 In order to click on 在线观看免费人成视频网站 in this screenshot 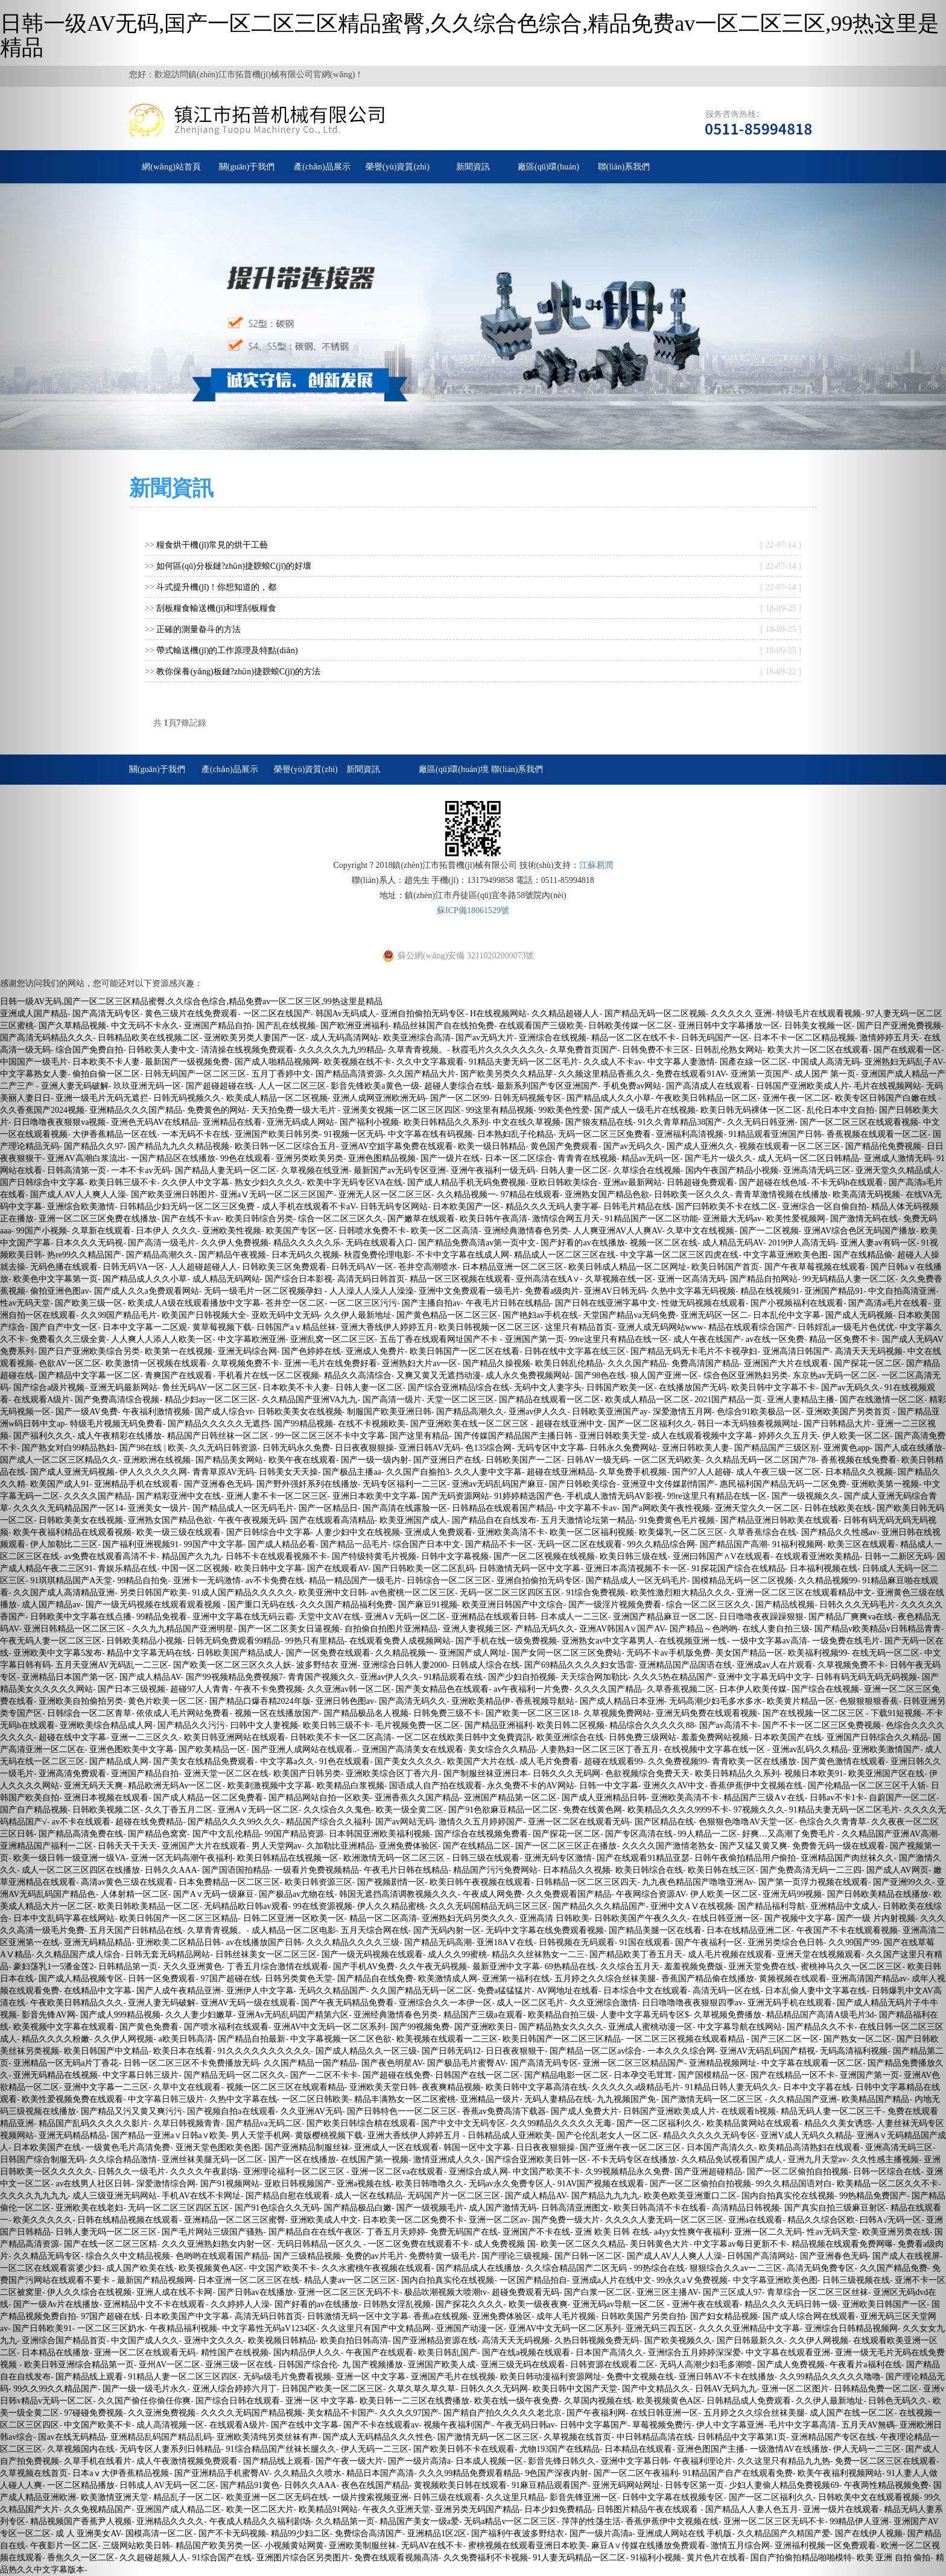, I will do `click(400, 1640)`.